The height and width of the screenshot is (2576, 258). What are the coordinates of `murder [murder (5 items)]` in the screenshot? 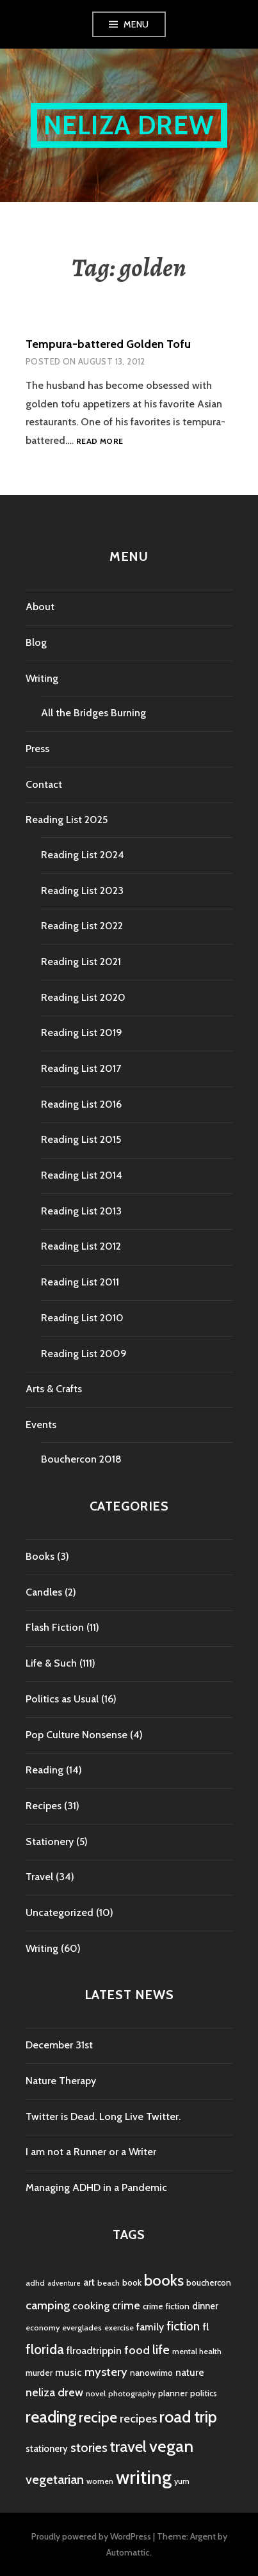 It's located at (39, 2373).